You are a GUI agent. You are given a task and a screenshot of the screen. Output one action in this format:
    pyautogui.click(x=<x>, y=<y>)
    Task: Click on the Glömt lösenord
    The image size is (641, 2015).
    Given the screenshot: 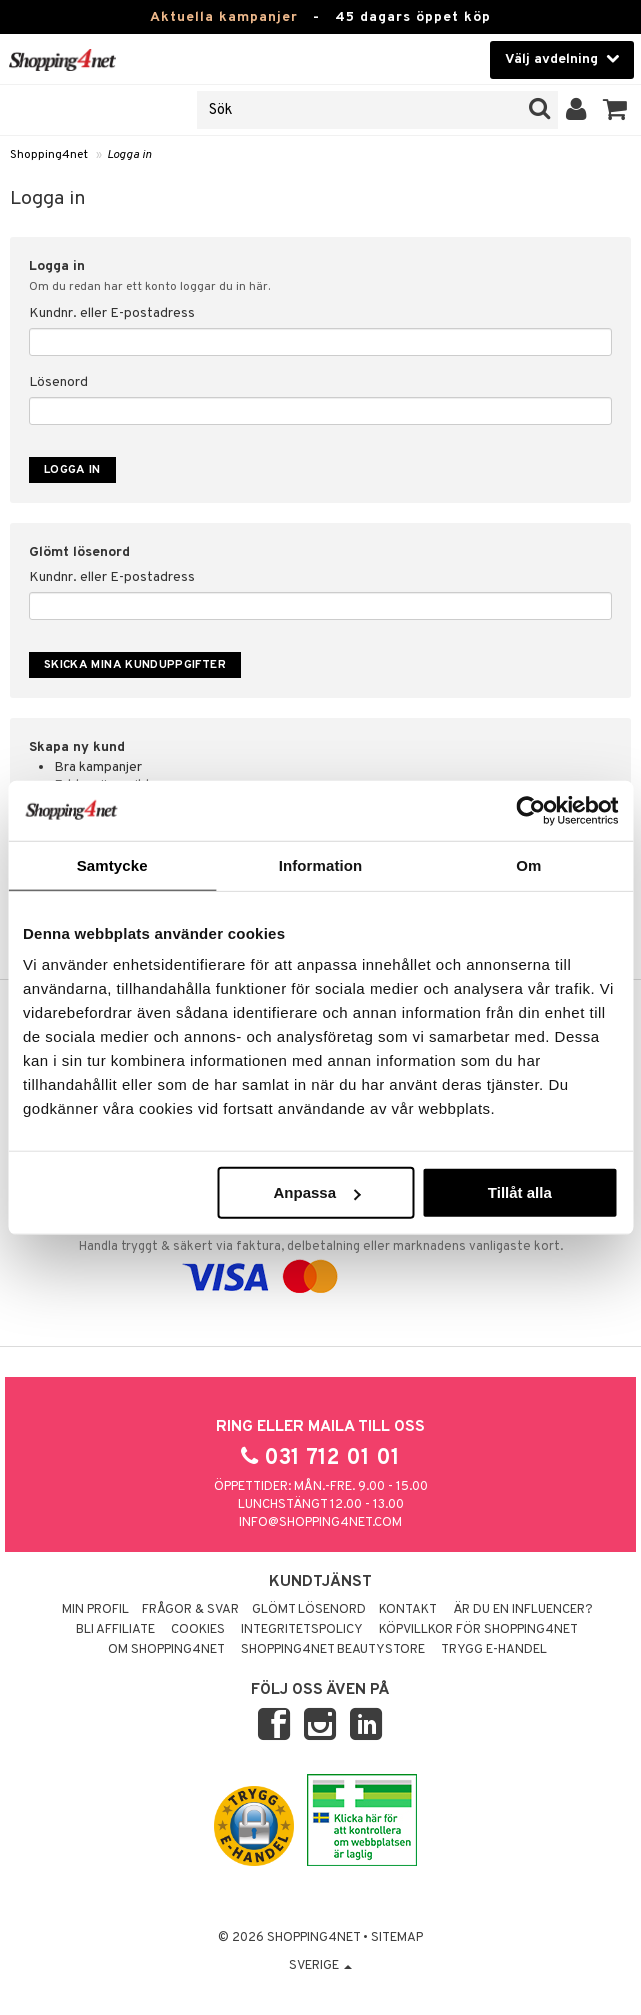 What is the action you would take?
    pyautogui.click(x=309, y=1610)
    